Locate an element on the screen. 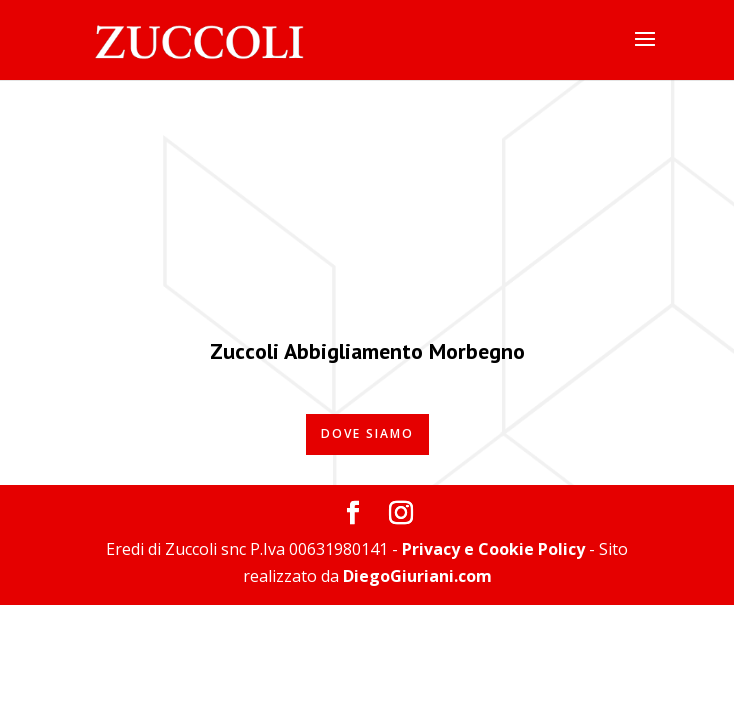  Privacy e Cookie Policy is located at coordinates (493, 549).